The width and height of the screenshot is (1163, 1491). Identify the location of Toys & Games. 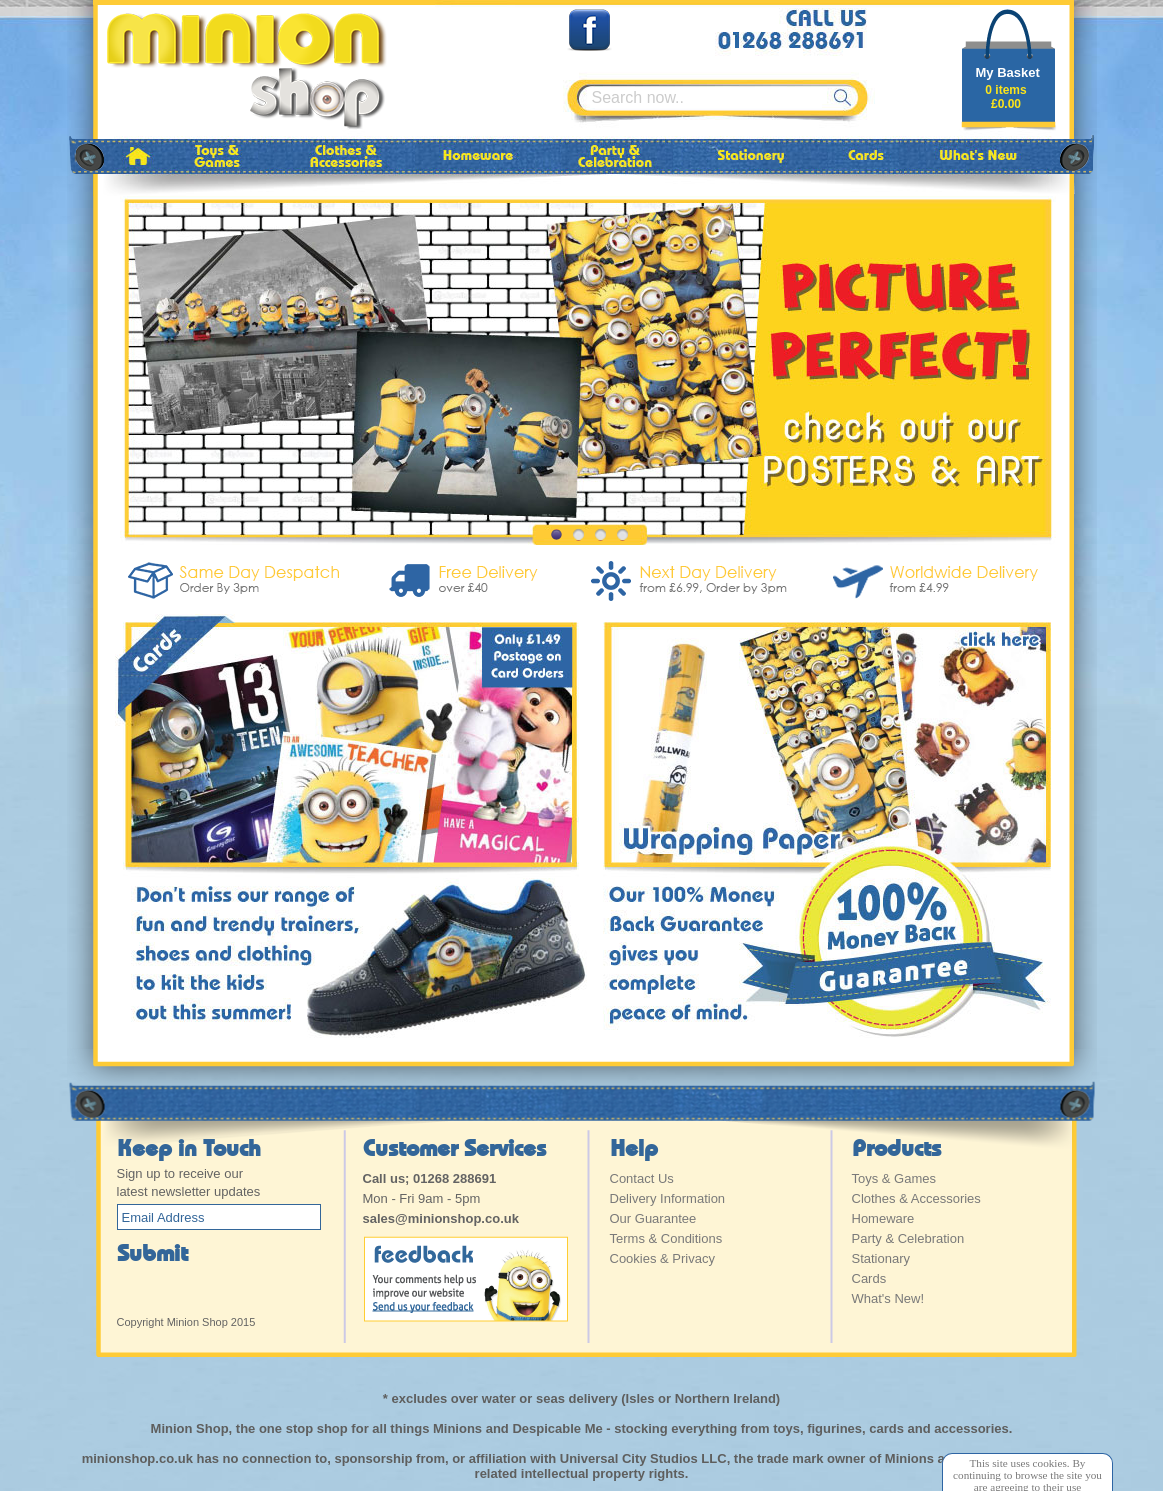
(894, 1178).